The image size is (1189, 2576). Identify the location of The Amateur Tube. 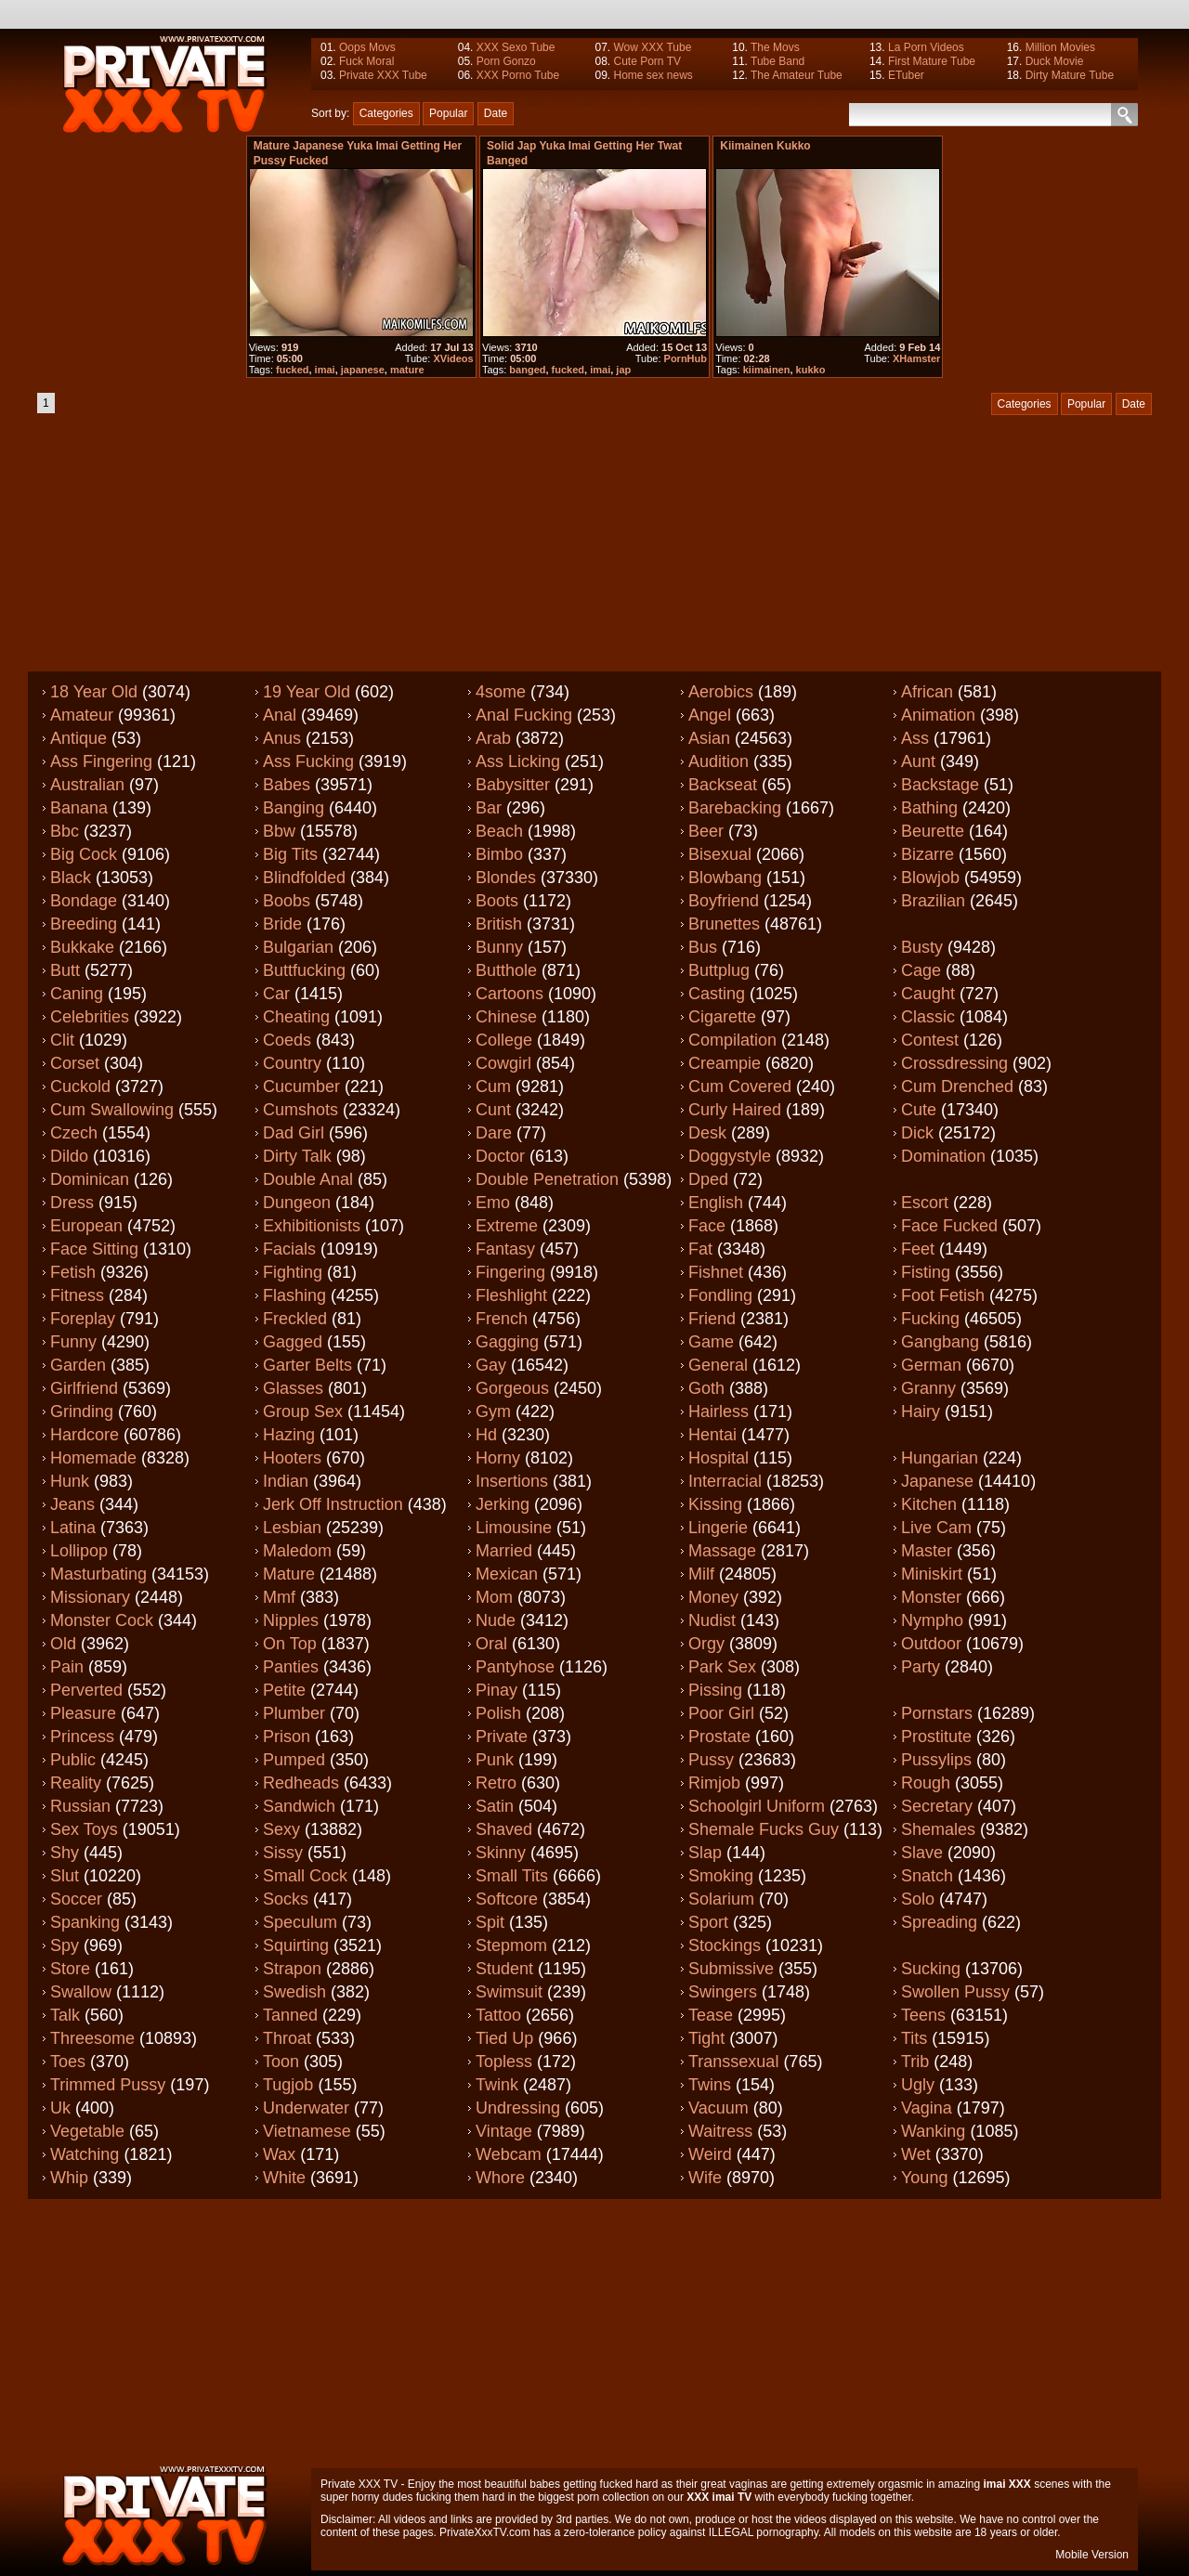
(797, 75).